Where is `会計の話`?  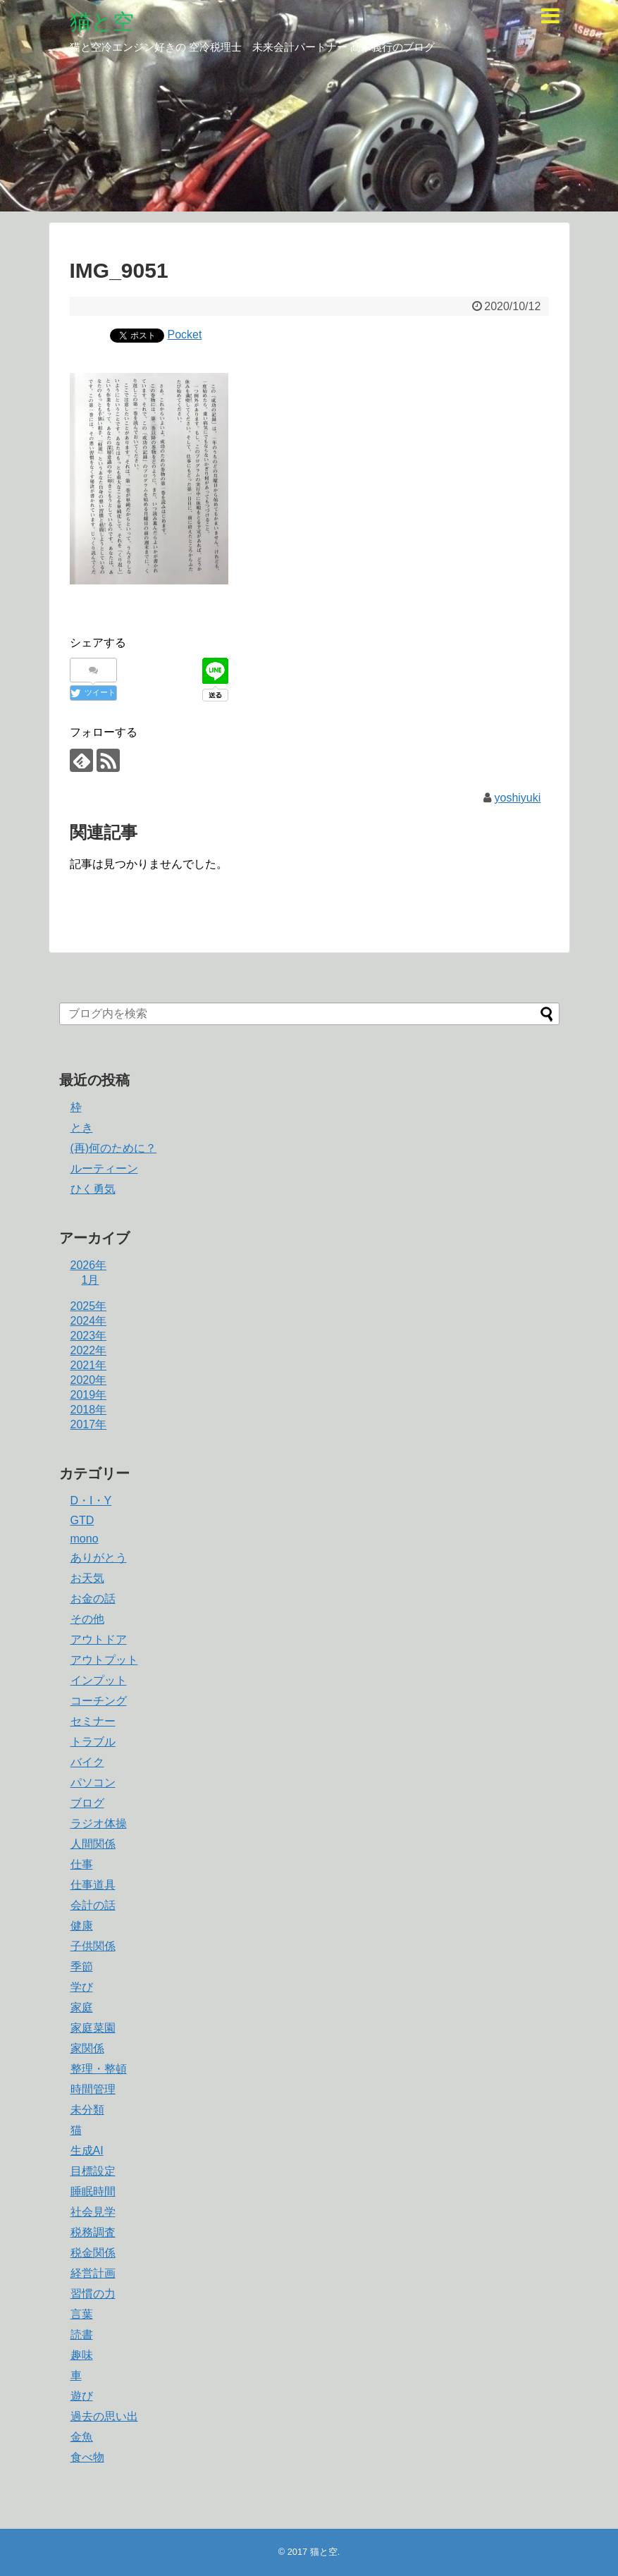 会計の話 is located at coordinates (93, 1905).